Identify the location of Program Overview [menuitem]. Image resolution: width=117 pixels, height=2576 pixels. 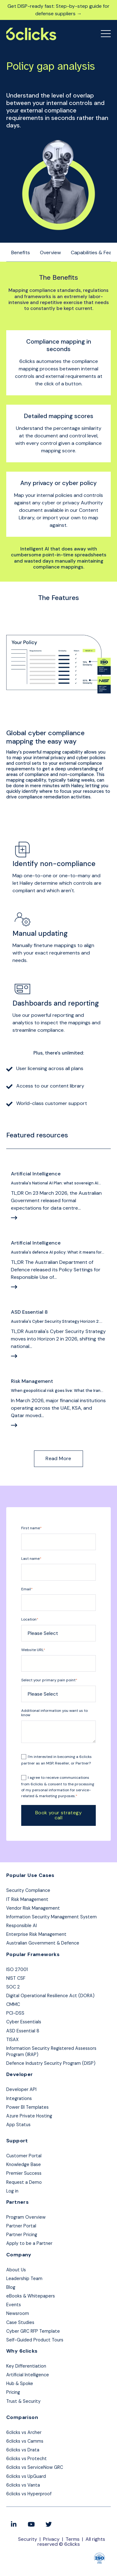
(26, 2217).